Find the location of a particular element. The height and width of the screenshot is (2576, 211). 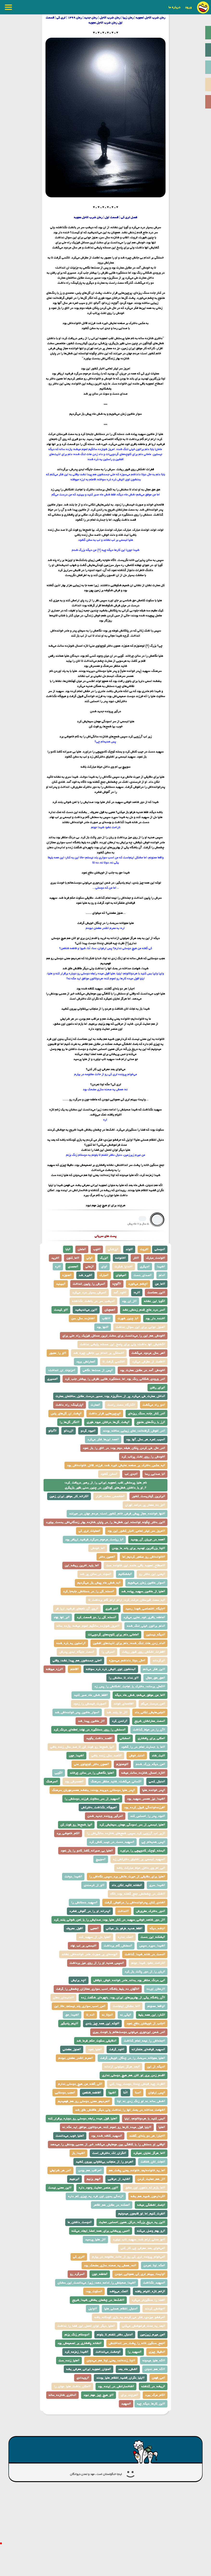

ناراحت_نشو؛_شیدا_جونم# is located at coordinates (148, 1963).